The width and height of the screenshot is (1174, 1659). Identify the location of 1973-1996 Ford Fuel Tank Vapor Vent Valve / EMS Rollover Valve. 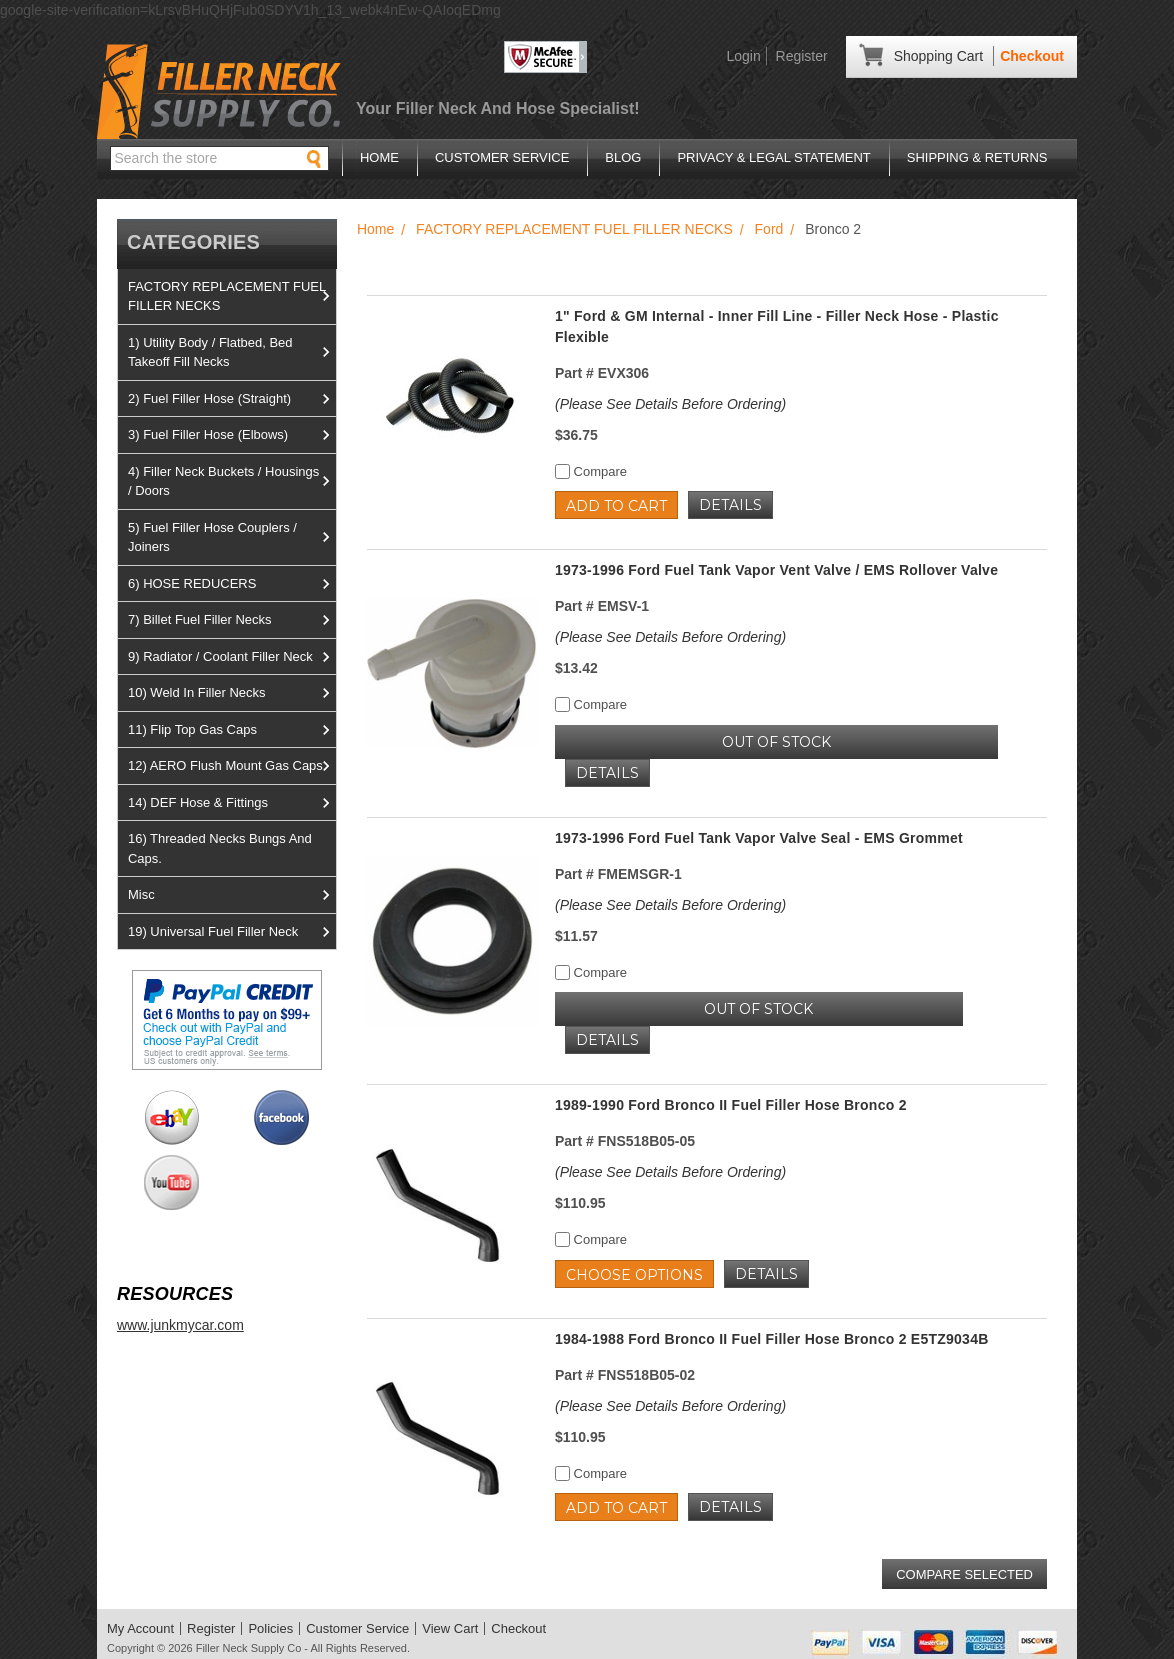
(776, 570).